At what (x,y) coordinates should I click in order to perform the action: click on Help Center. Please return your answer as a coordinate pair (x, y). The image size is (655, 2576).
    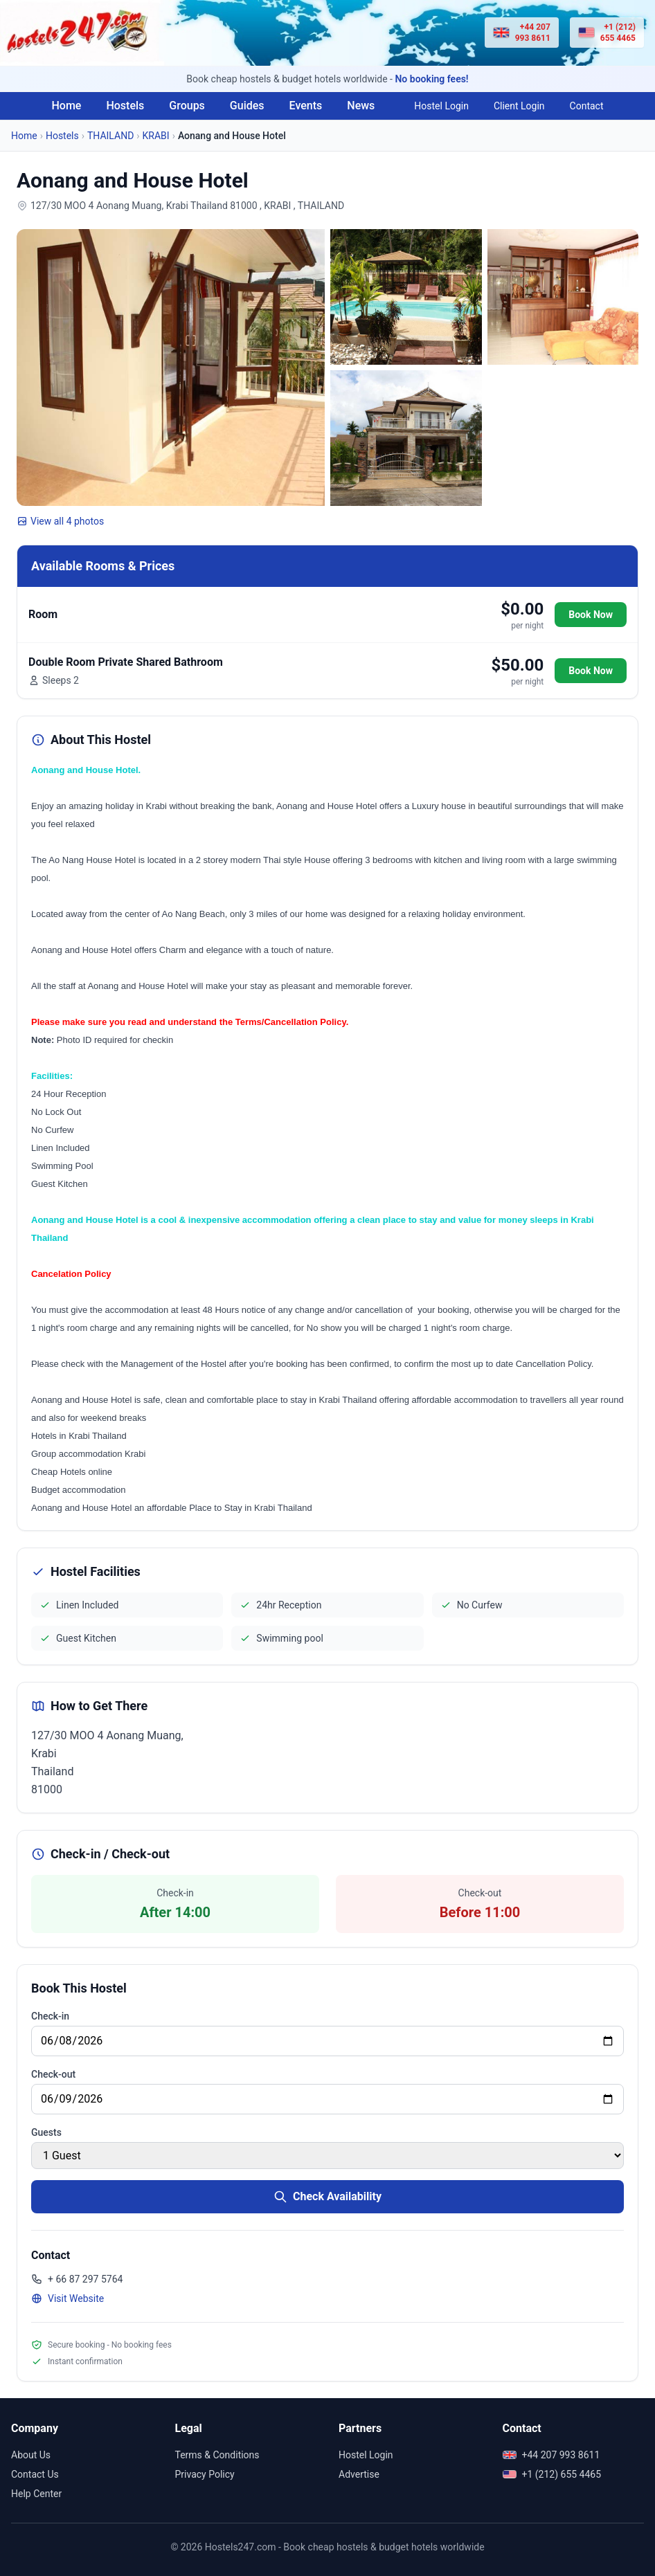
    Looking at the image, I should click on (36, 2493).